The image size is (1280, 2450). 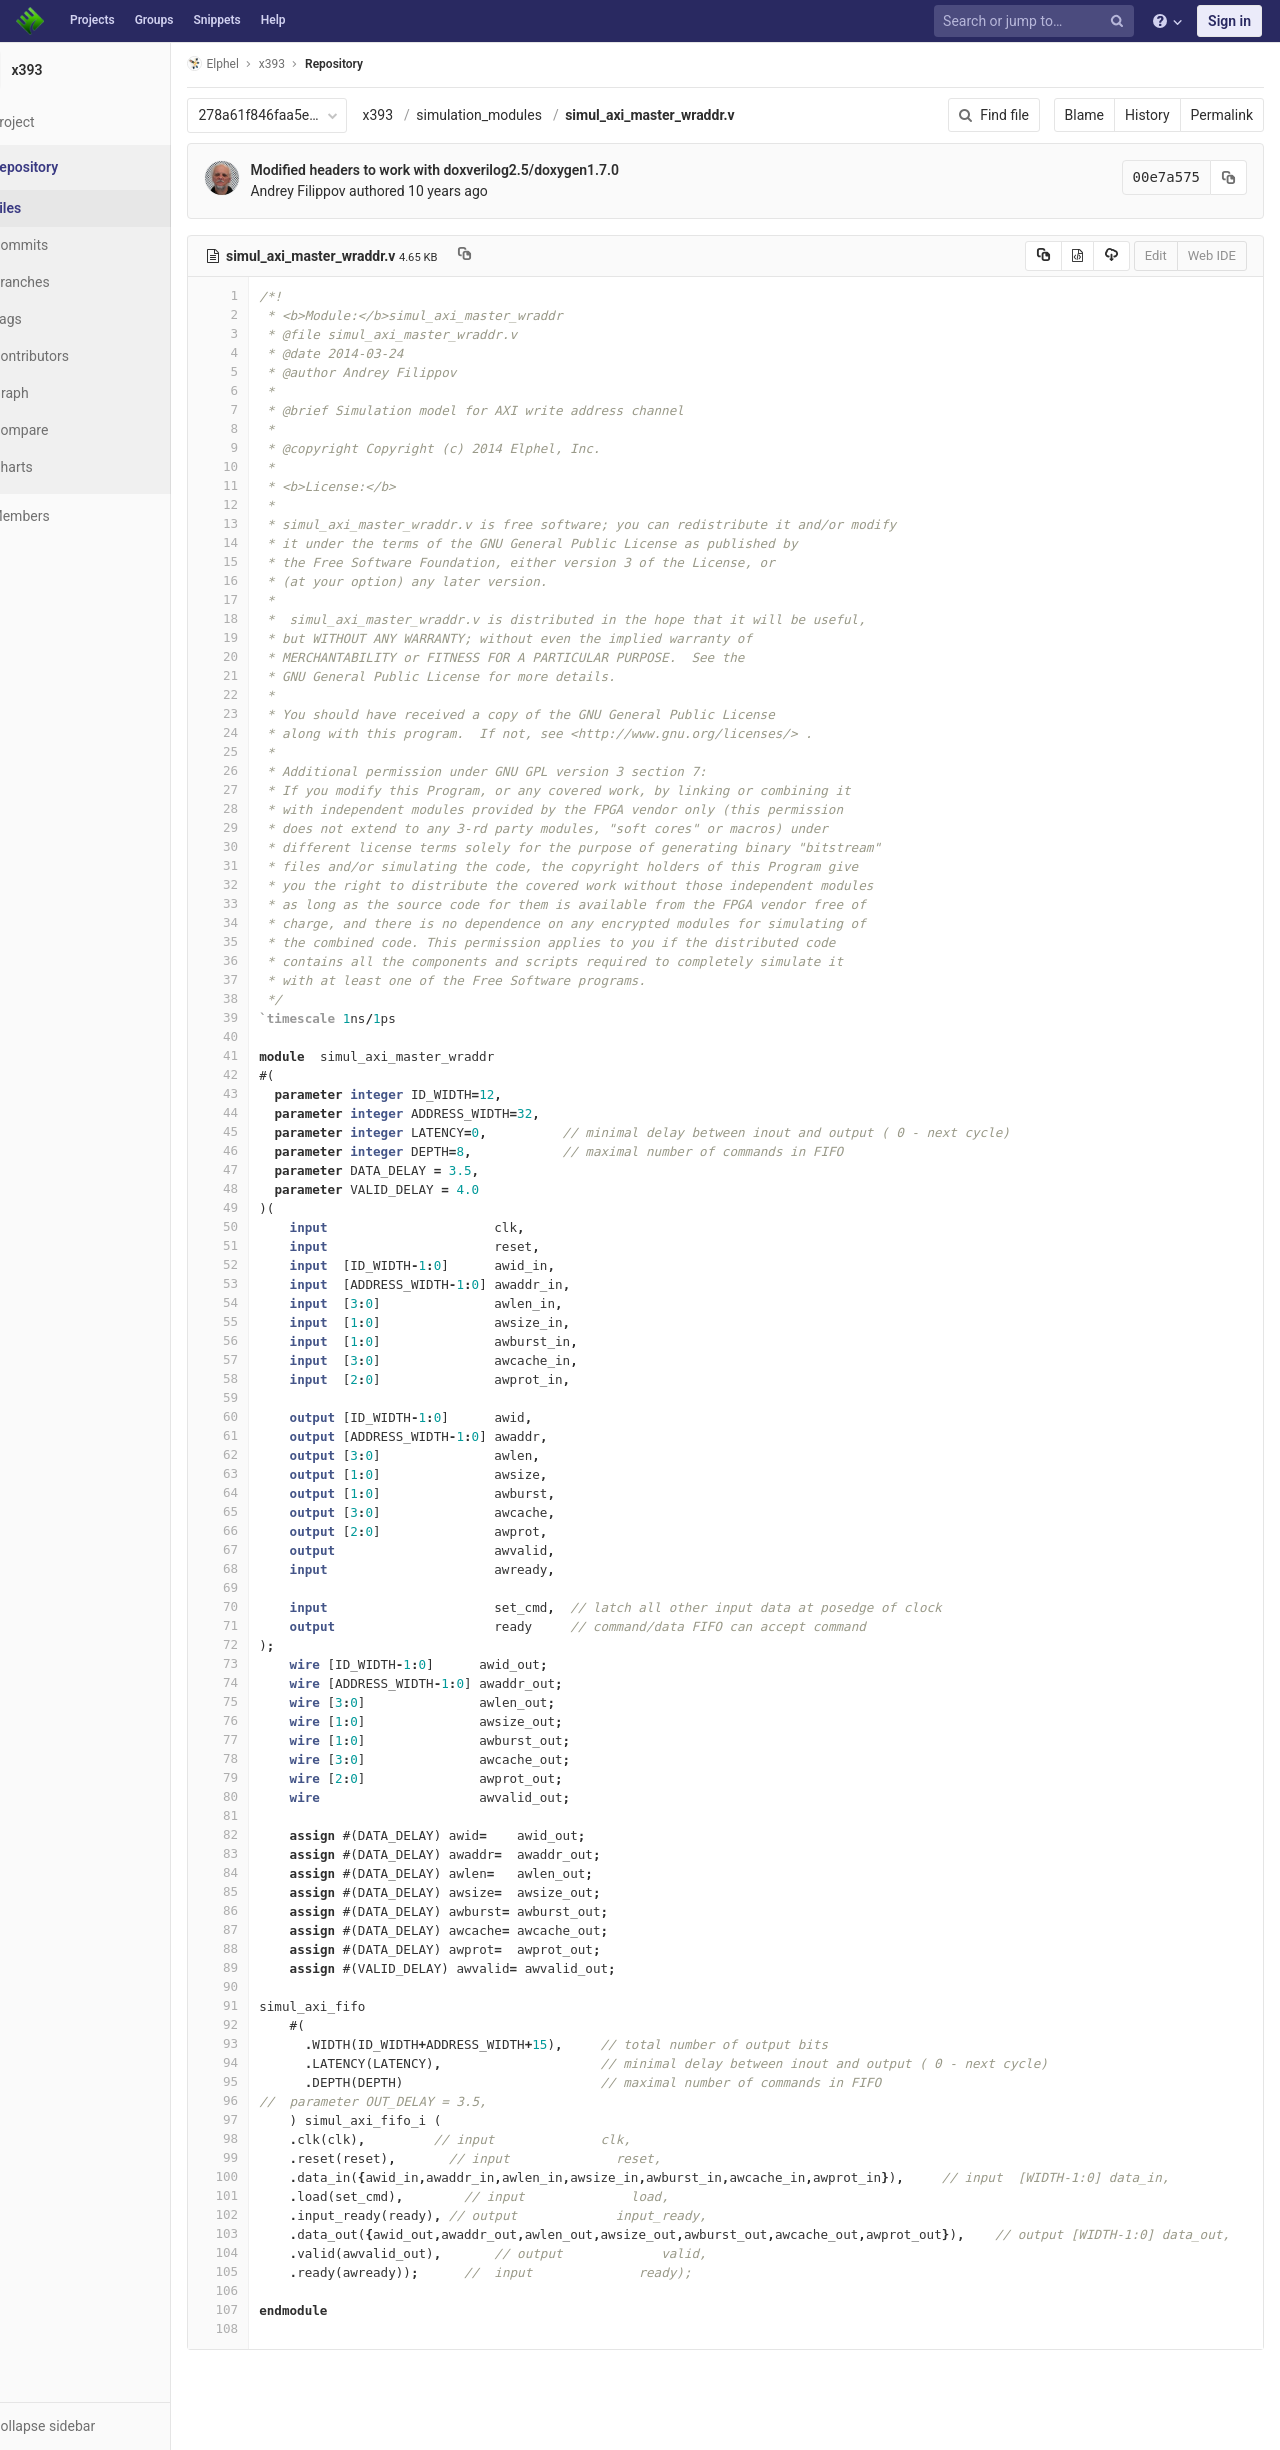 What do you see at coordinates (267, 1720) in the screenshot?
I see `76` at bounding box center [267, 1720].